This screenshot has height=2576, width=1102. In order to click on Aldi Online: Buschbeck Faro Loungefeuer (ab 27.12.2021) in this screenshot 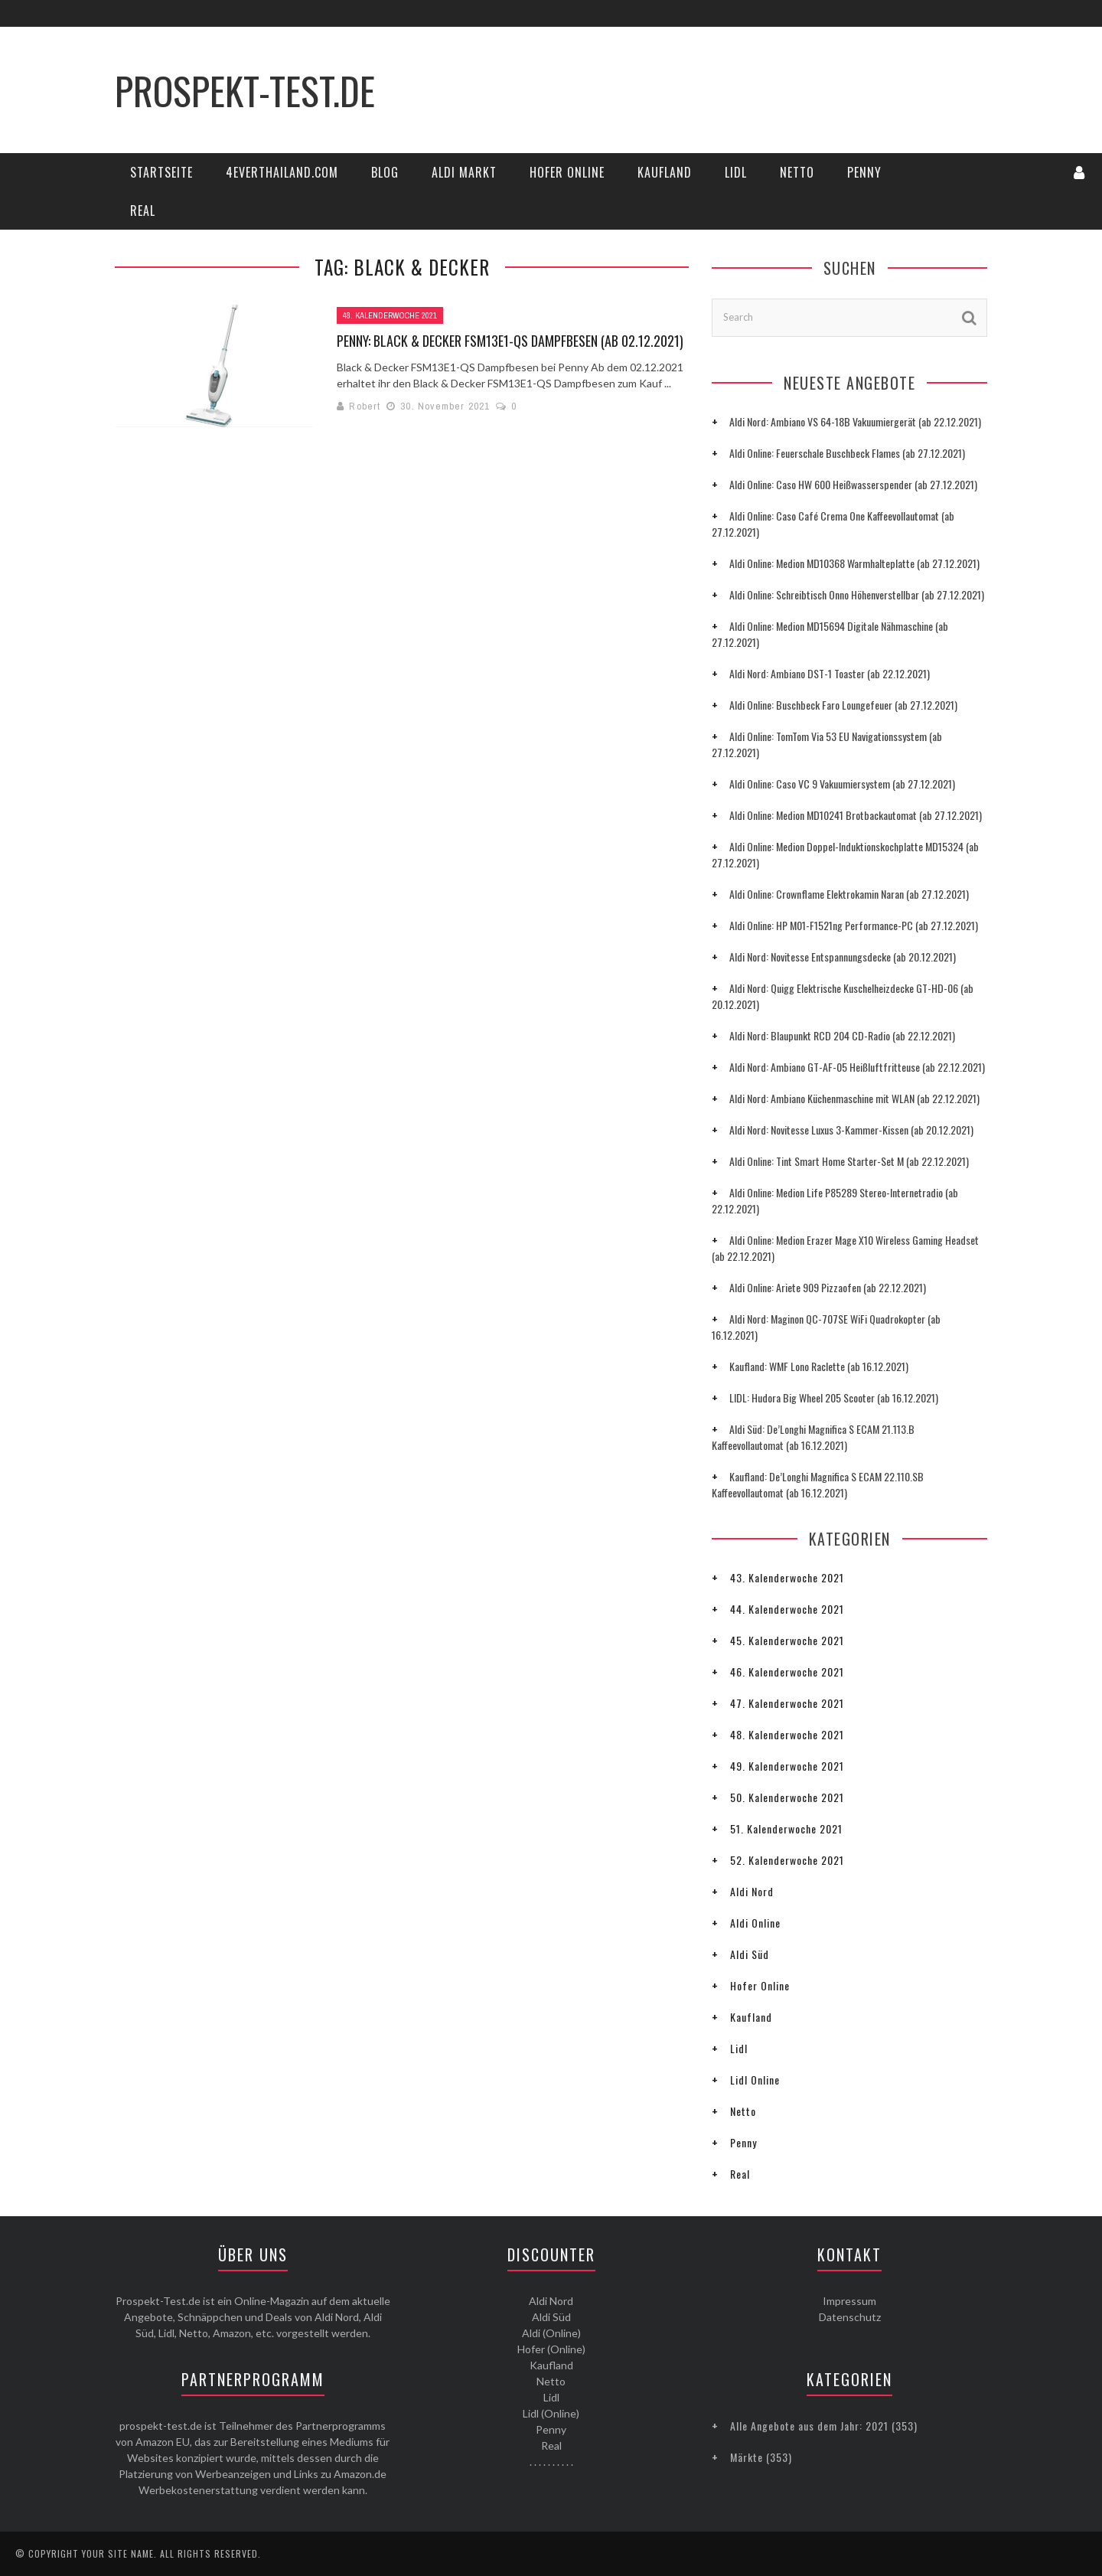, I will do `click(843, 705)`.